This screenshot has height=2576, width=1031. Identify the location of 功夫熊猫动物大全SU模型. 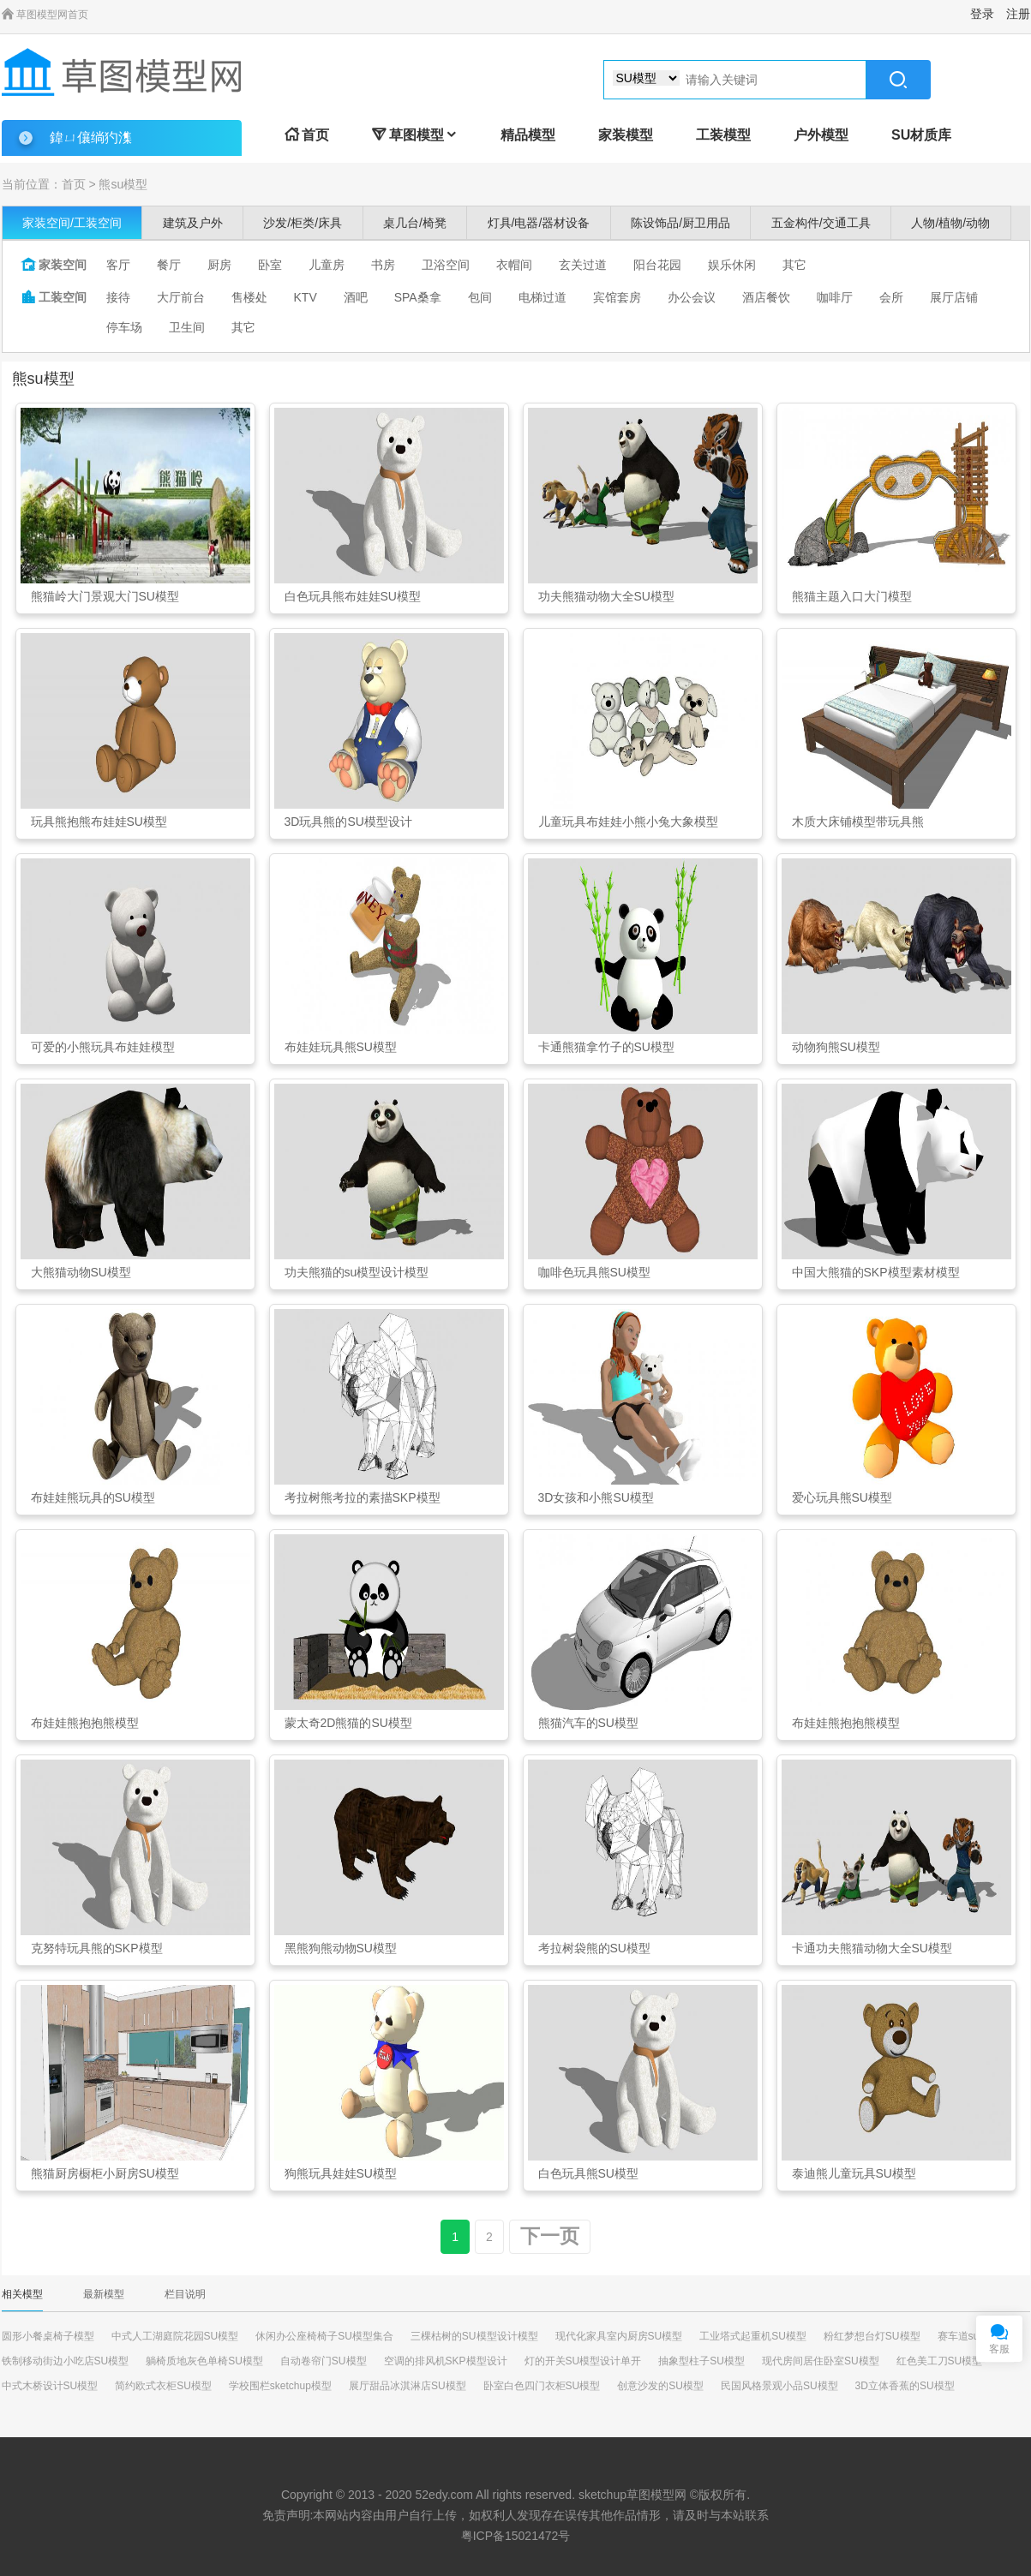
(606, 596).